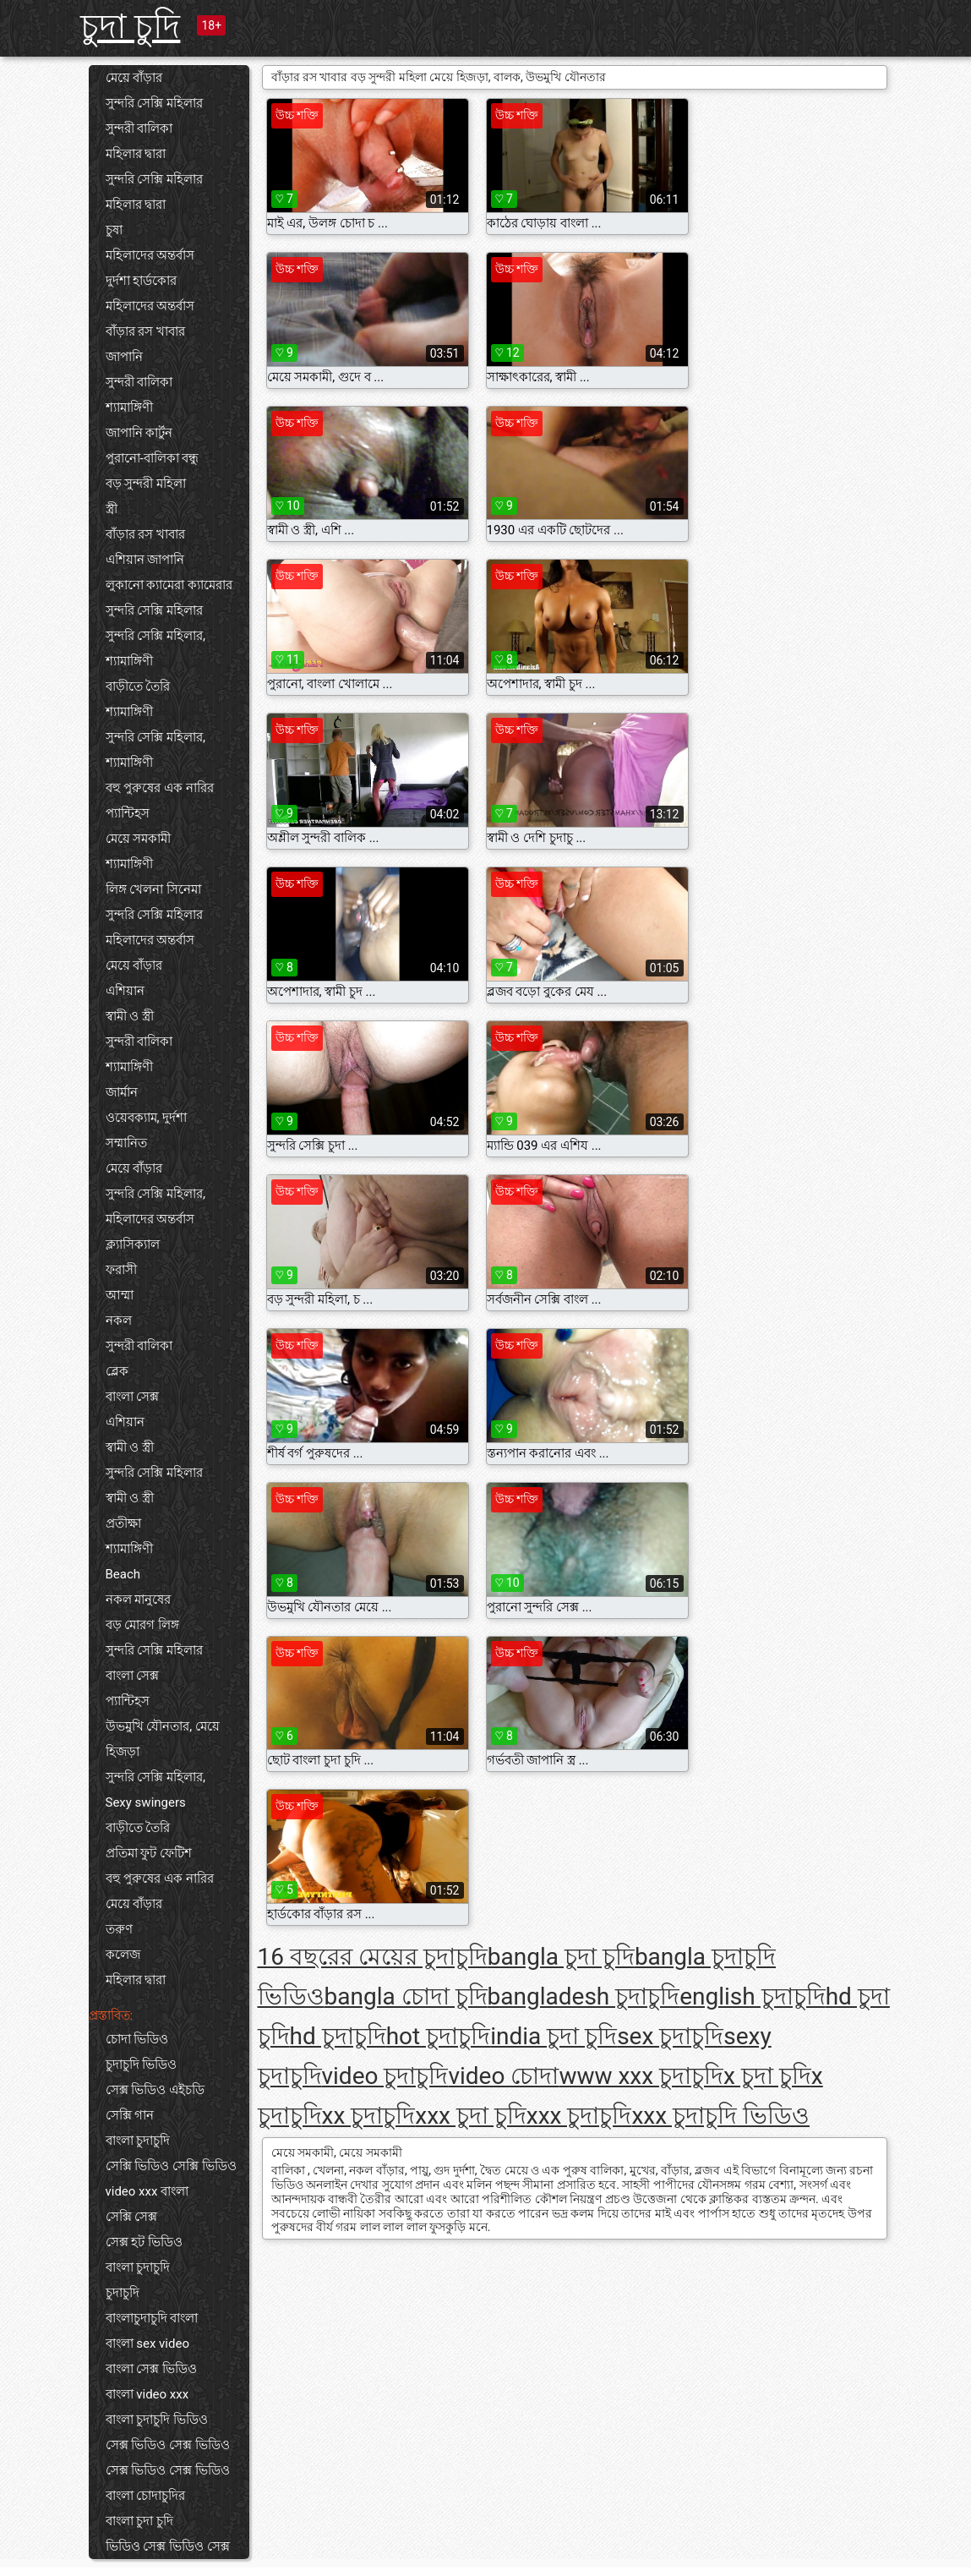 This screenshot has height=2576, width=971. What do you see at coordinates (139, 432) in the screenshot?
I see `জাপানি কার্টুন` at bounding box center [139, 432].